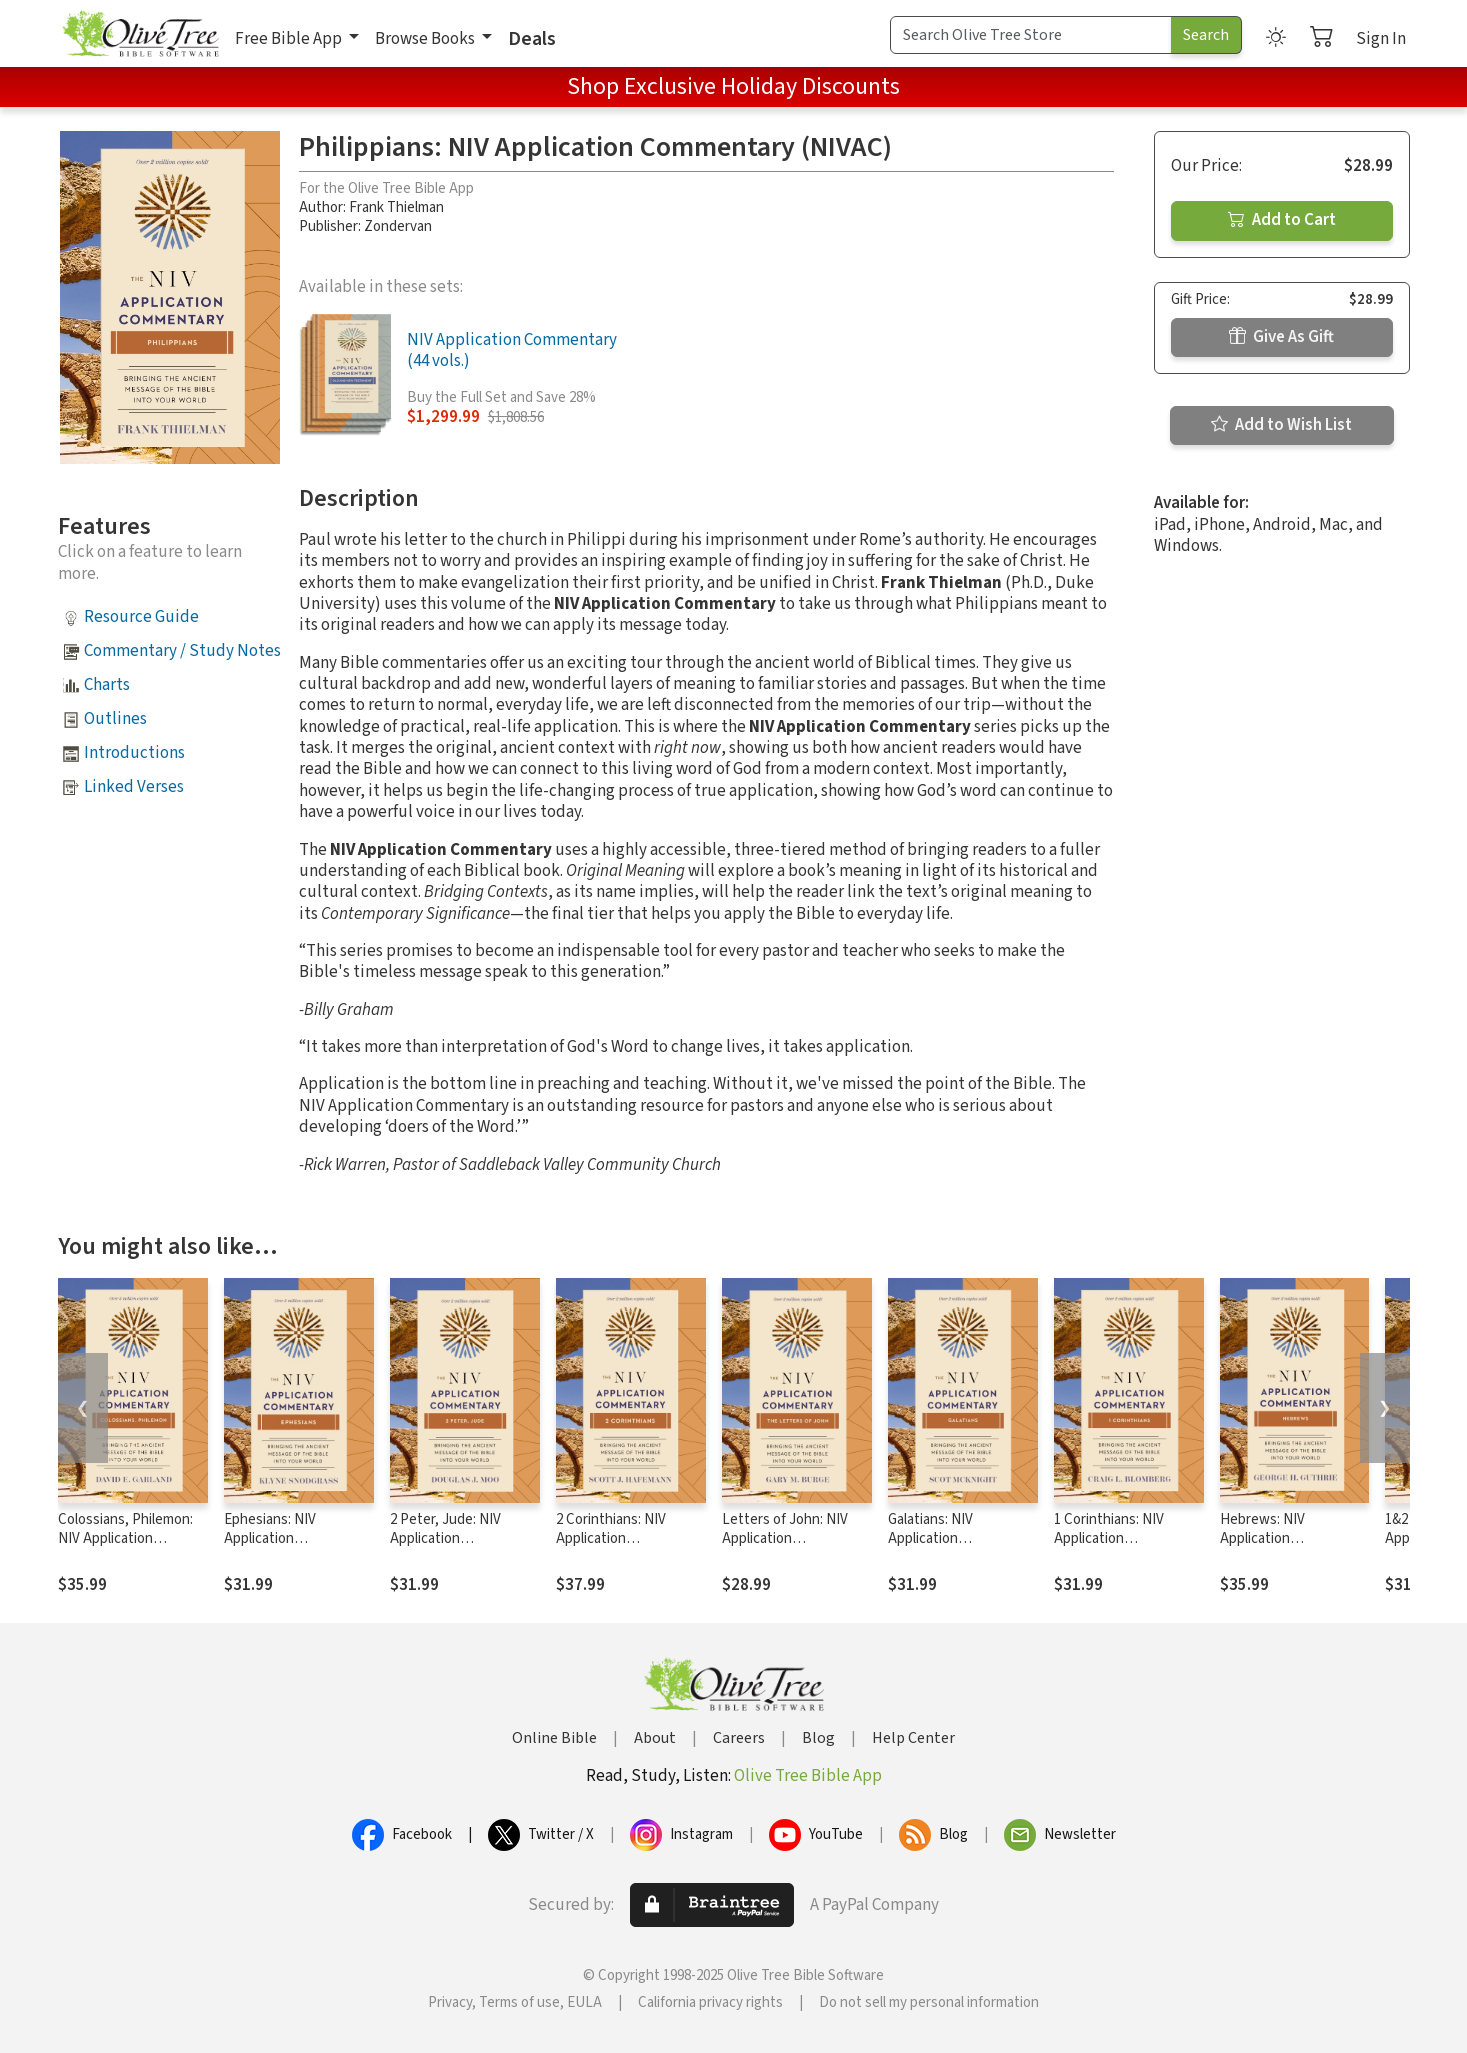 This screenshot has width=1467, height=2053. I want to click on Frank Thielman, so click(396, 207).